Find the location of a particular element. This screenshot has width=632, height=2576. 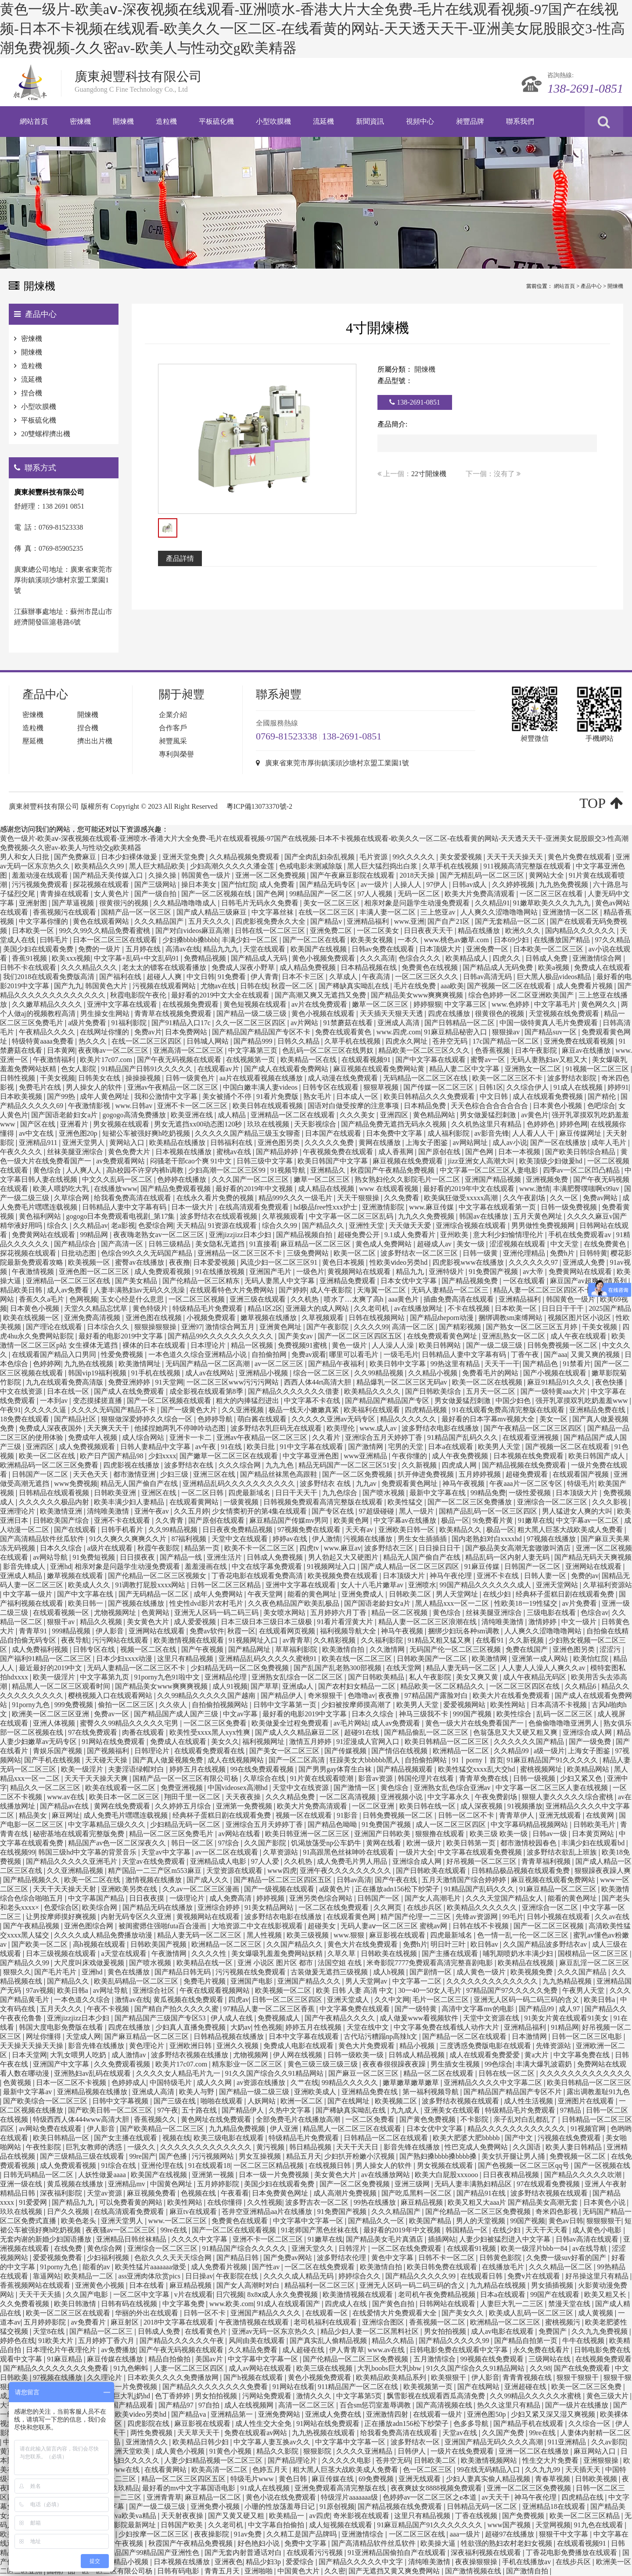

国产午夜麻豆影院在线观看 is located at coordinates (353, 875).